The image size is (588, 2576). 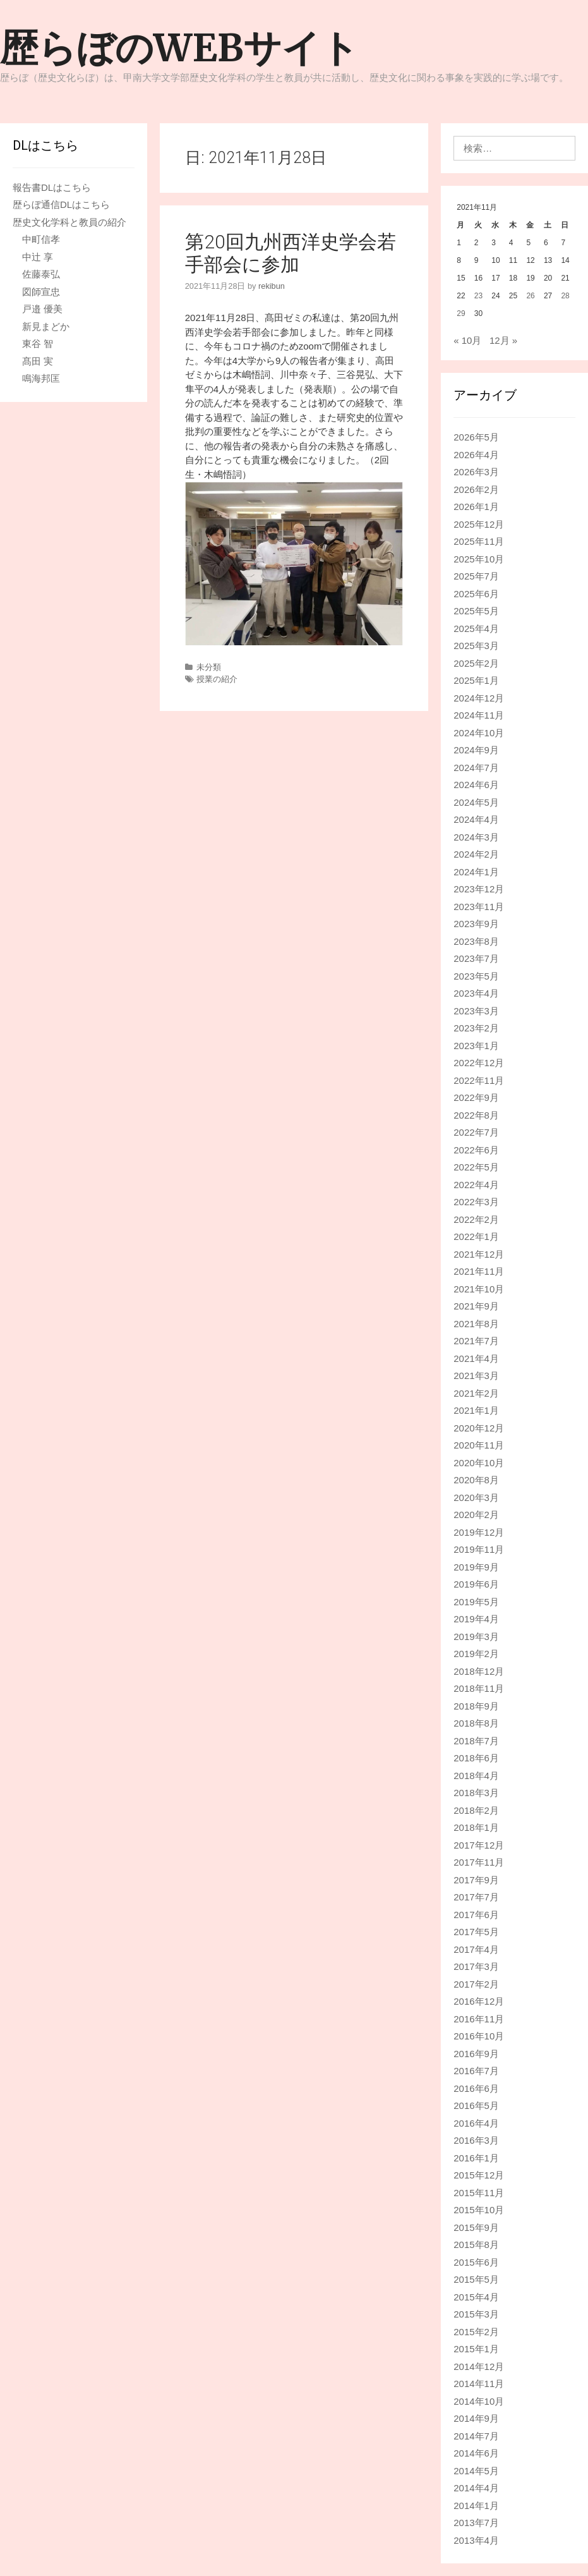 I want to click on 2022年1月, so click(x=476, y=1236).